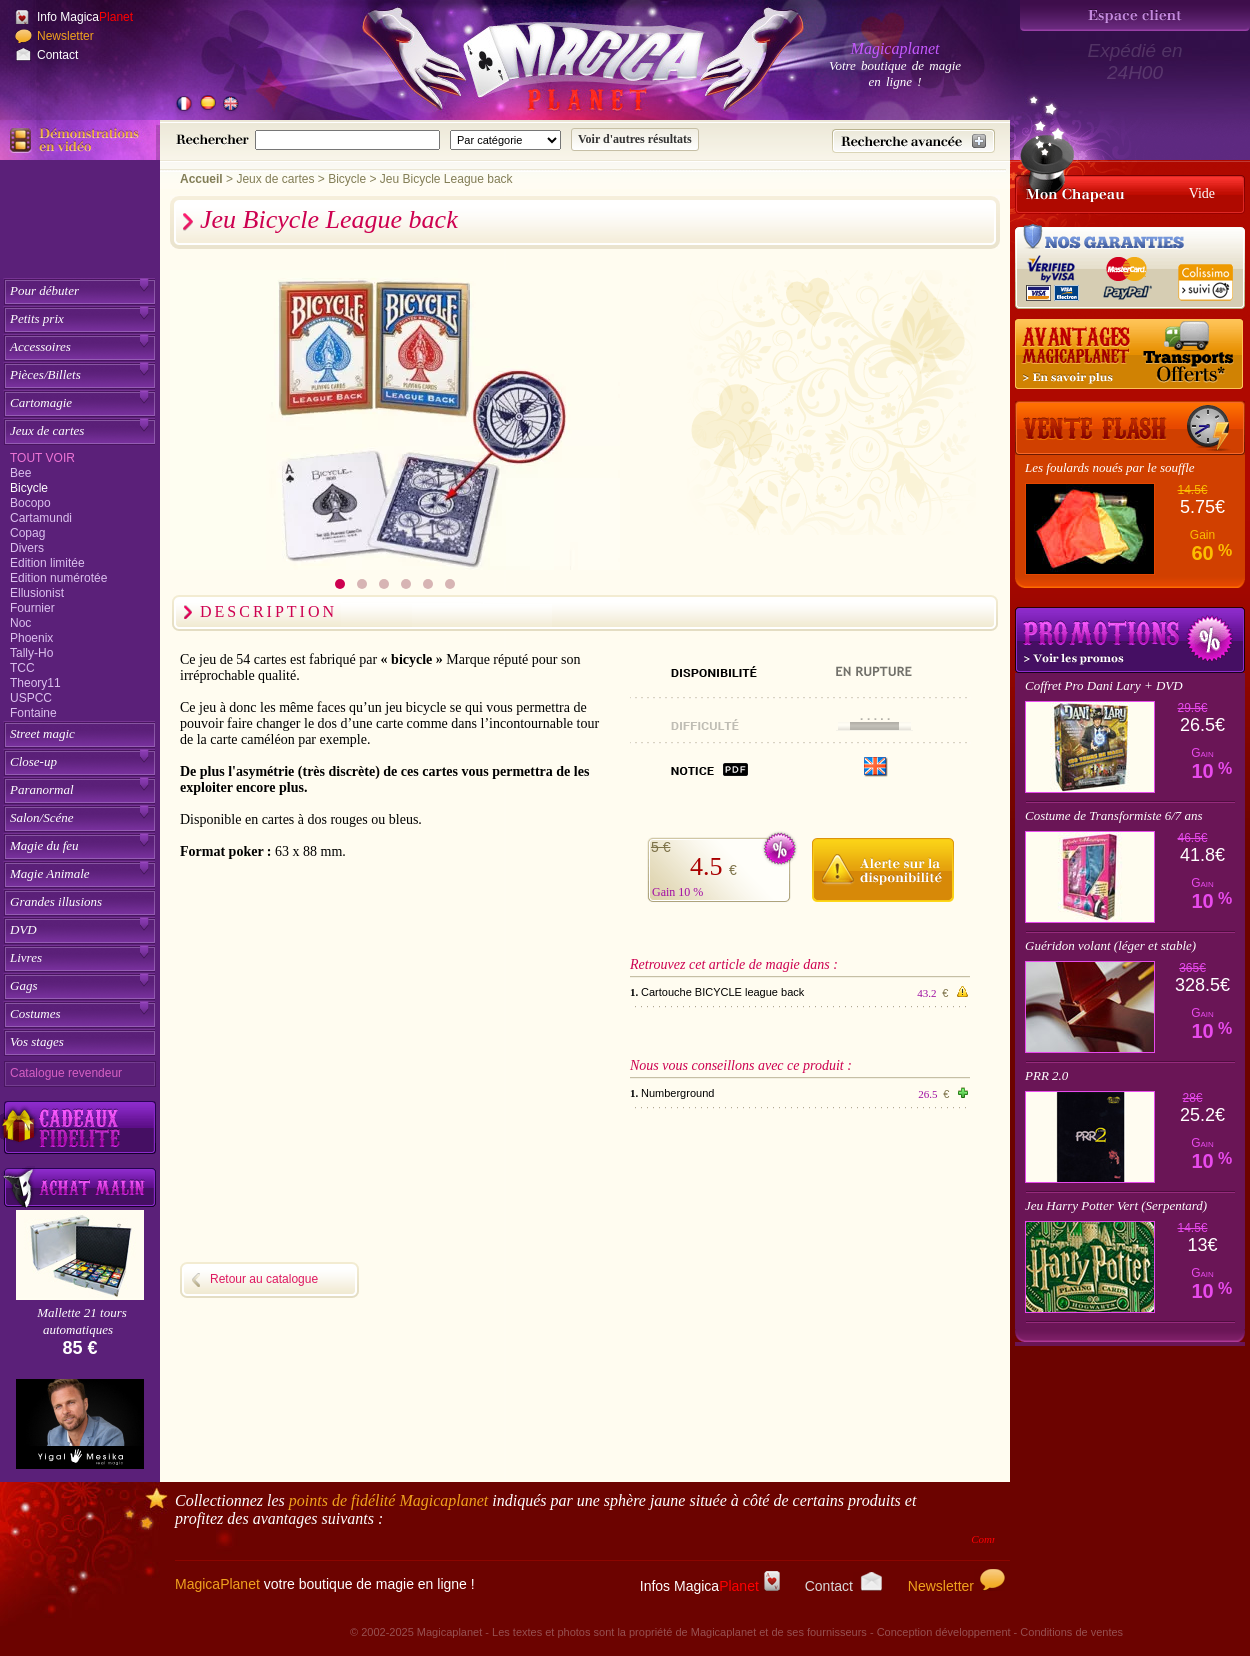 Image resolution: width=1250 pixels, height=1656 pixels. Describe the element at coordinates (1135, 15) in the screenshot. I see `[Espace client]` at that location.